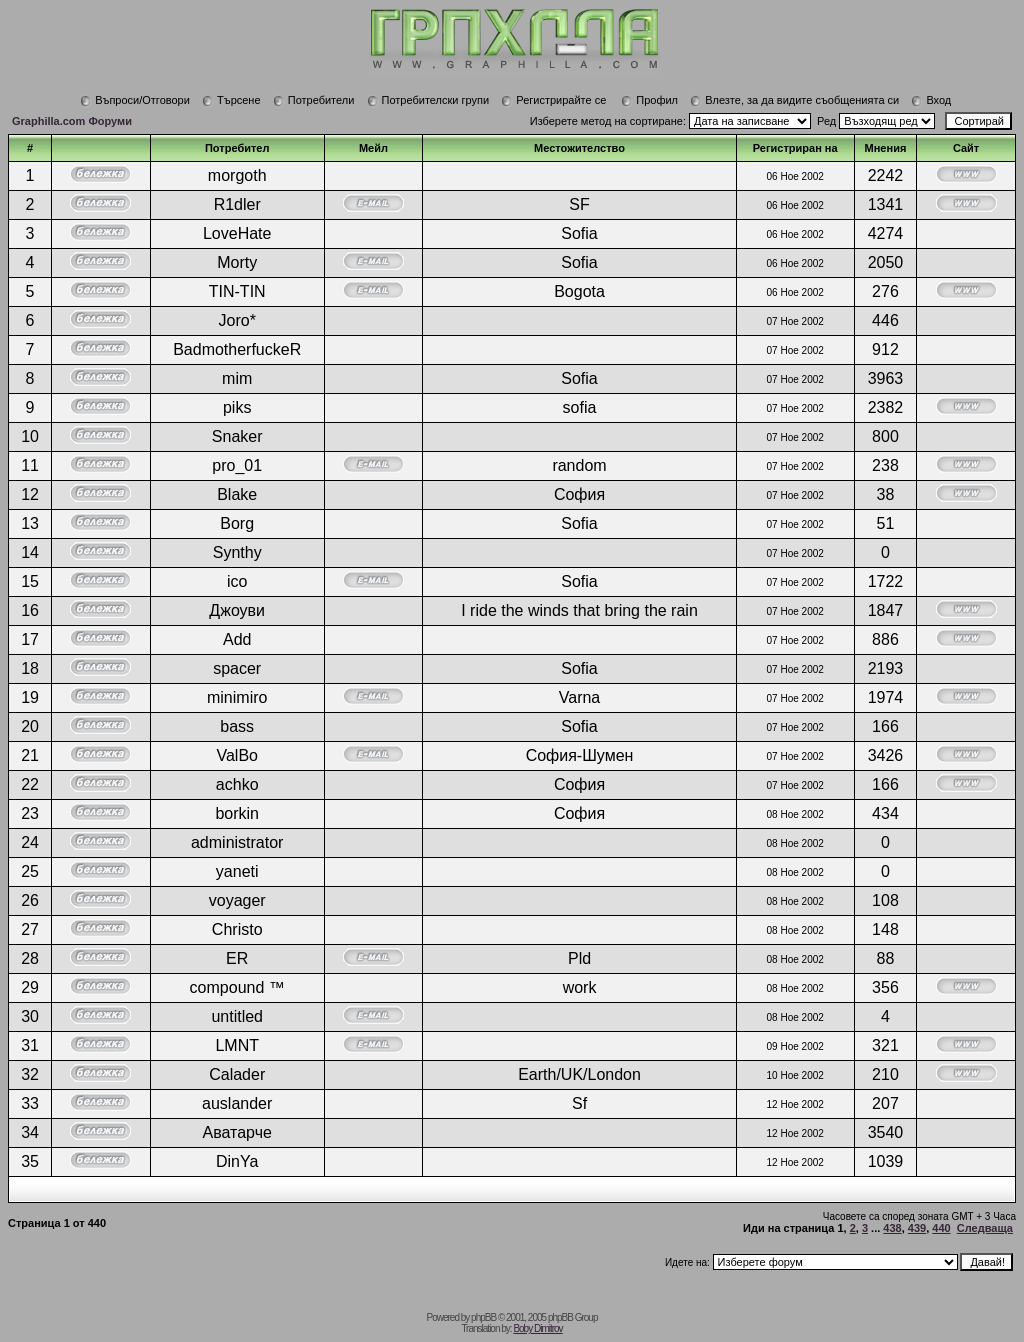 This screenshot has height=1342, width=1024. Describe the element at coordinates (135, 100) in the screenshot. I see `Въпроси/Отговори` at that location.